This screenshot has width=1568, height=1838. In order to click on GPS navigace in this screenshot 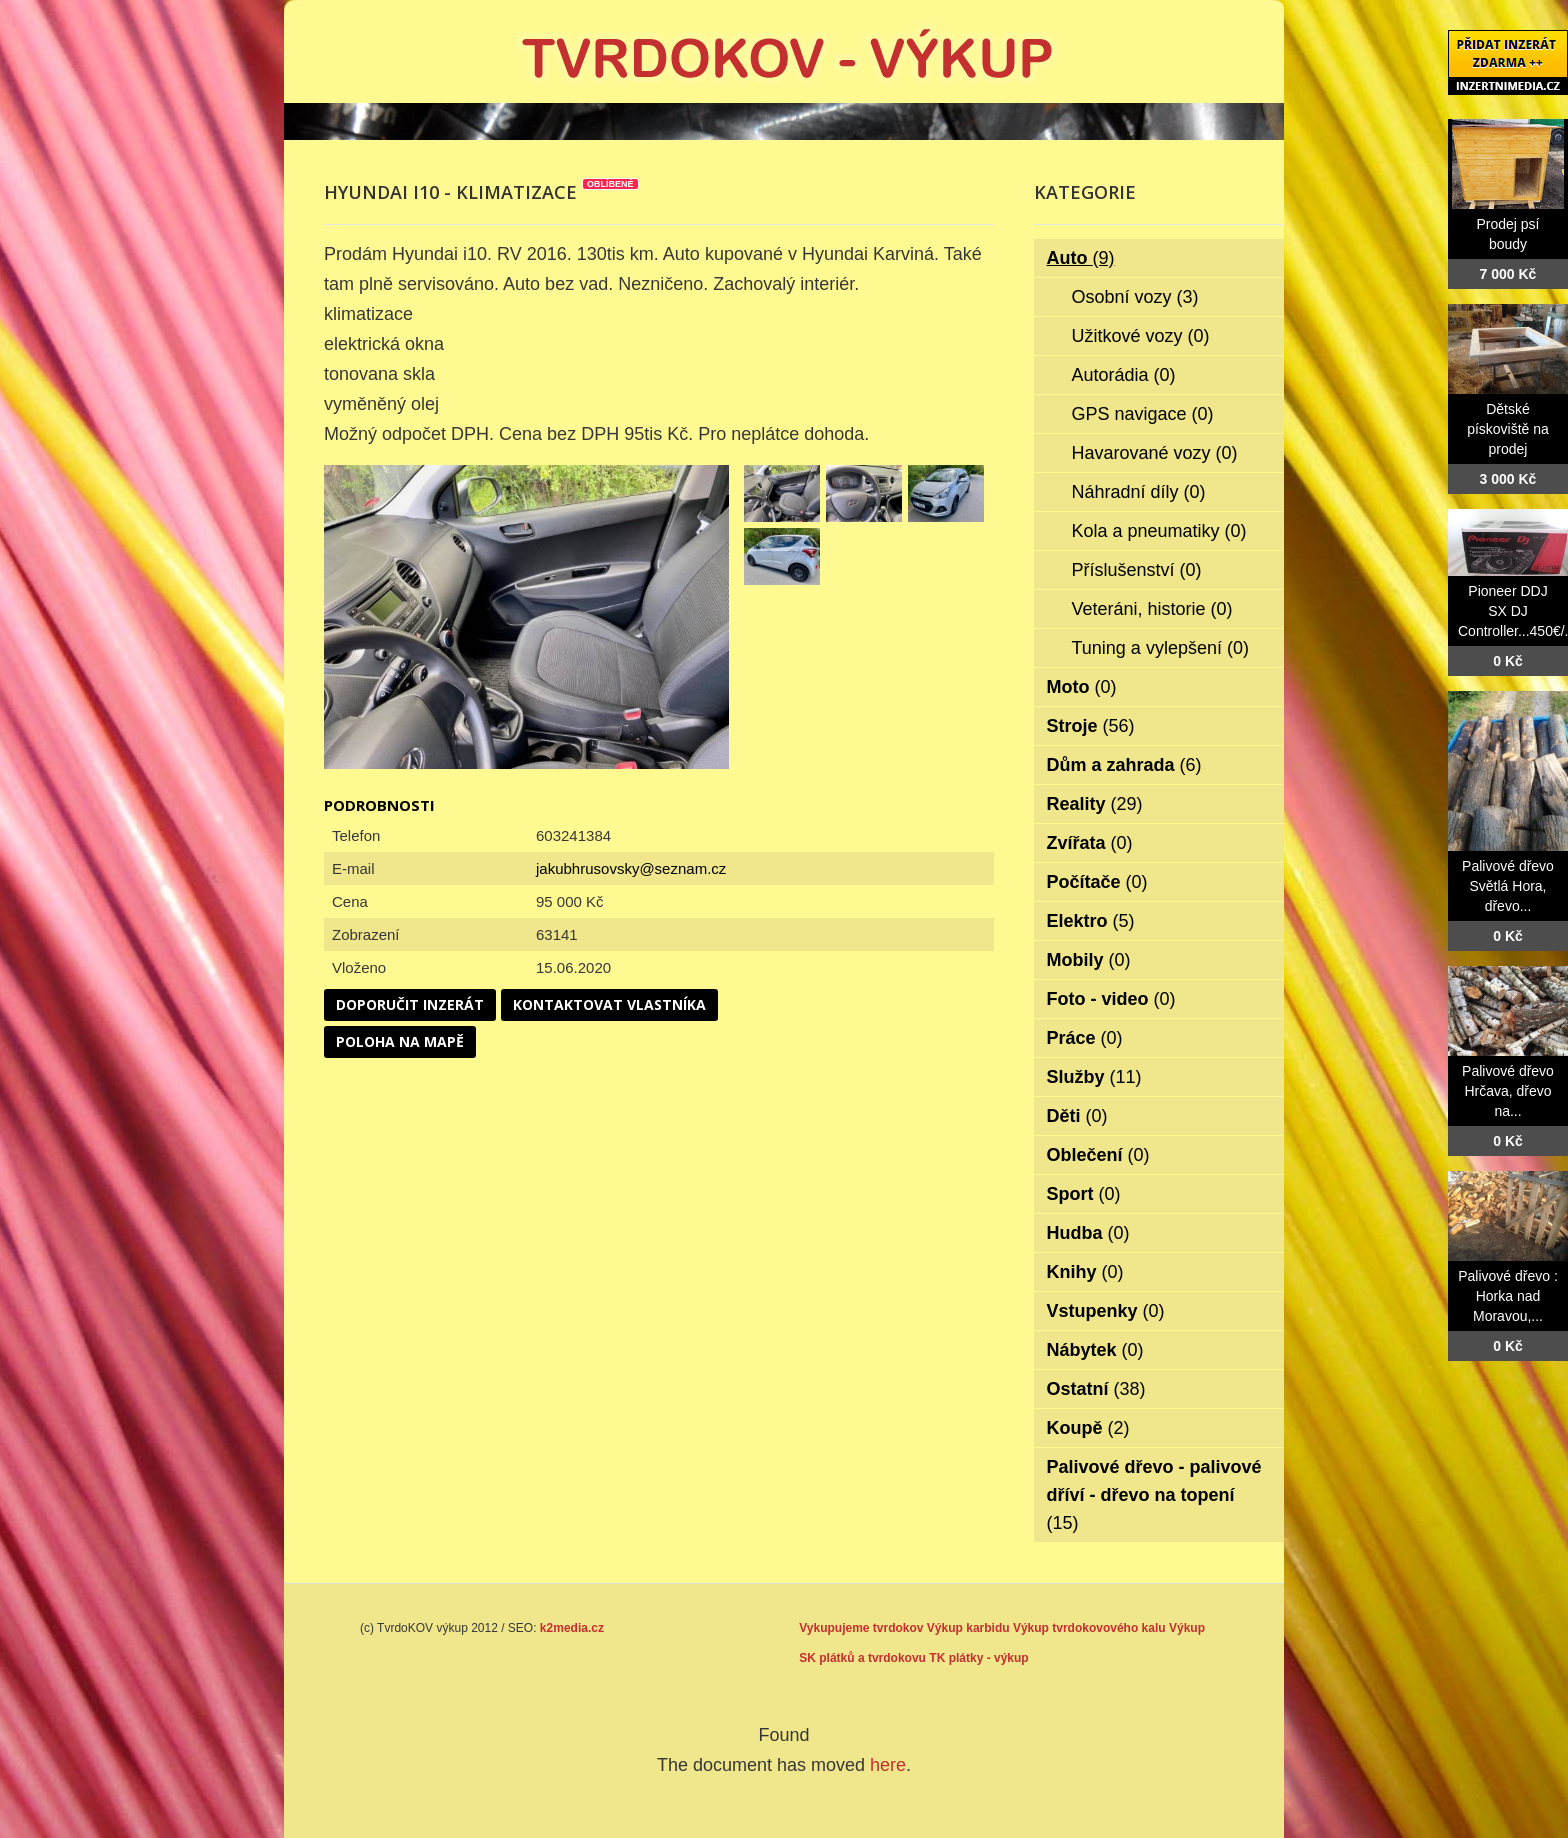, I will do `click(1143, 414)`.